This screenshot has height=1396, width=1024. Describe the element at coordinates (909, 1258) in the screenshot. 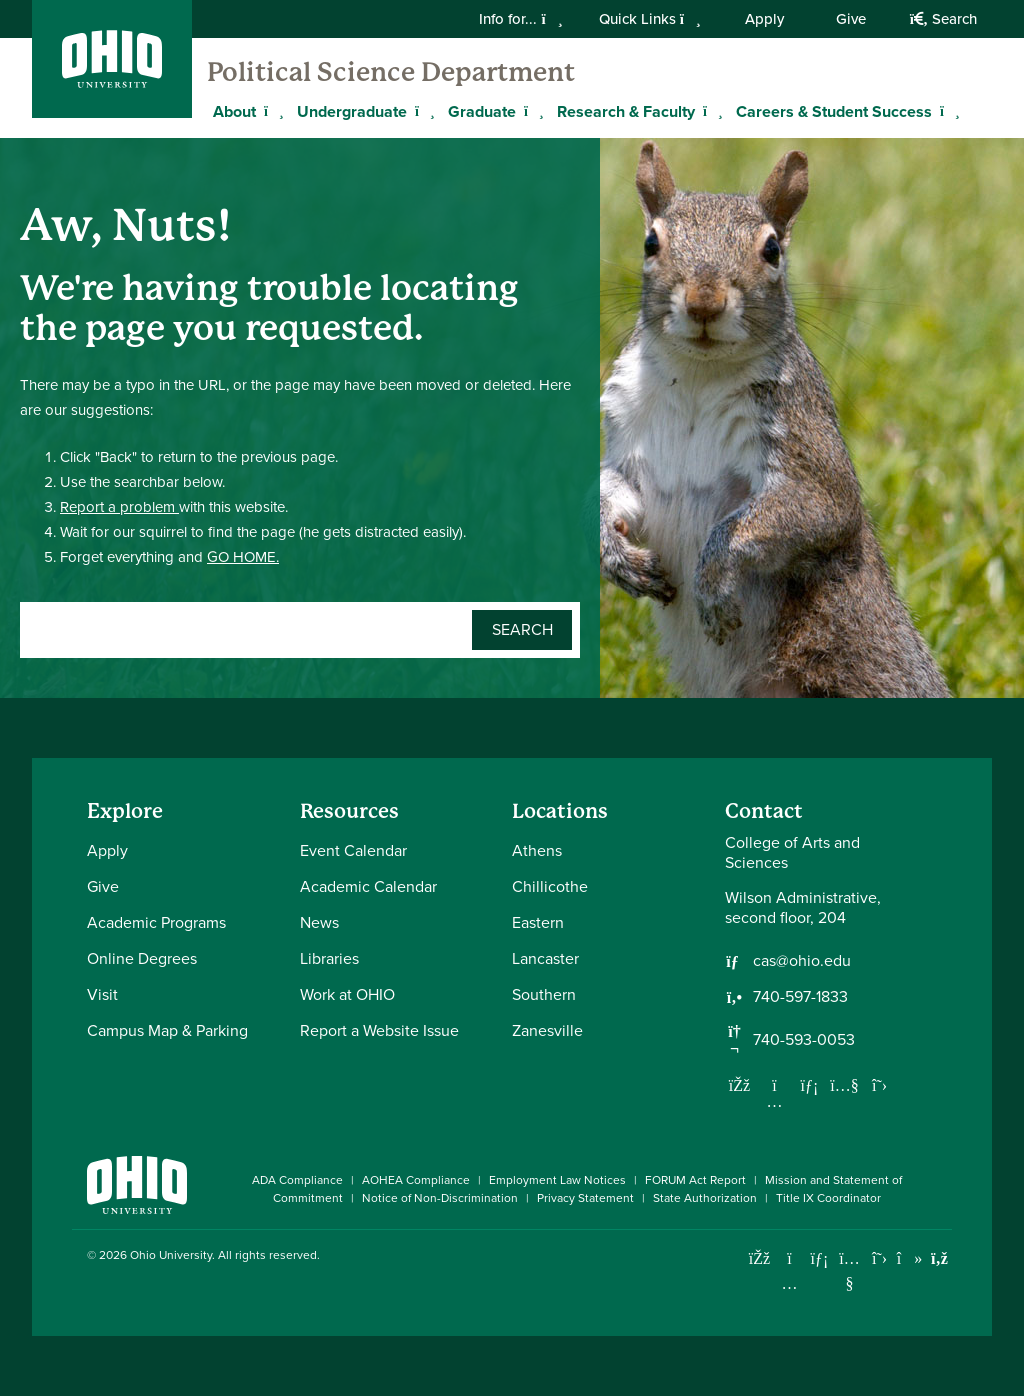

I see `[Check out Ohio University on TikTok]` at that location.